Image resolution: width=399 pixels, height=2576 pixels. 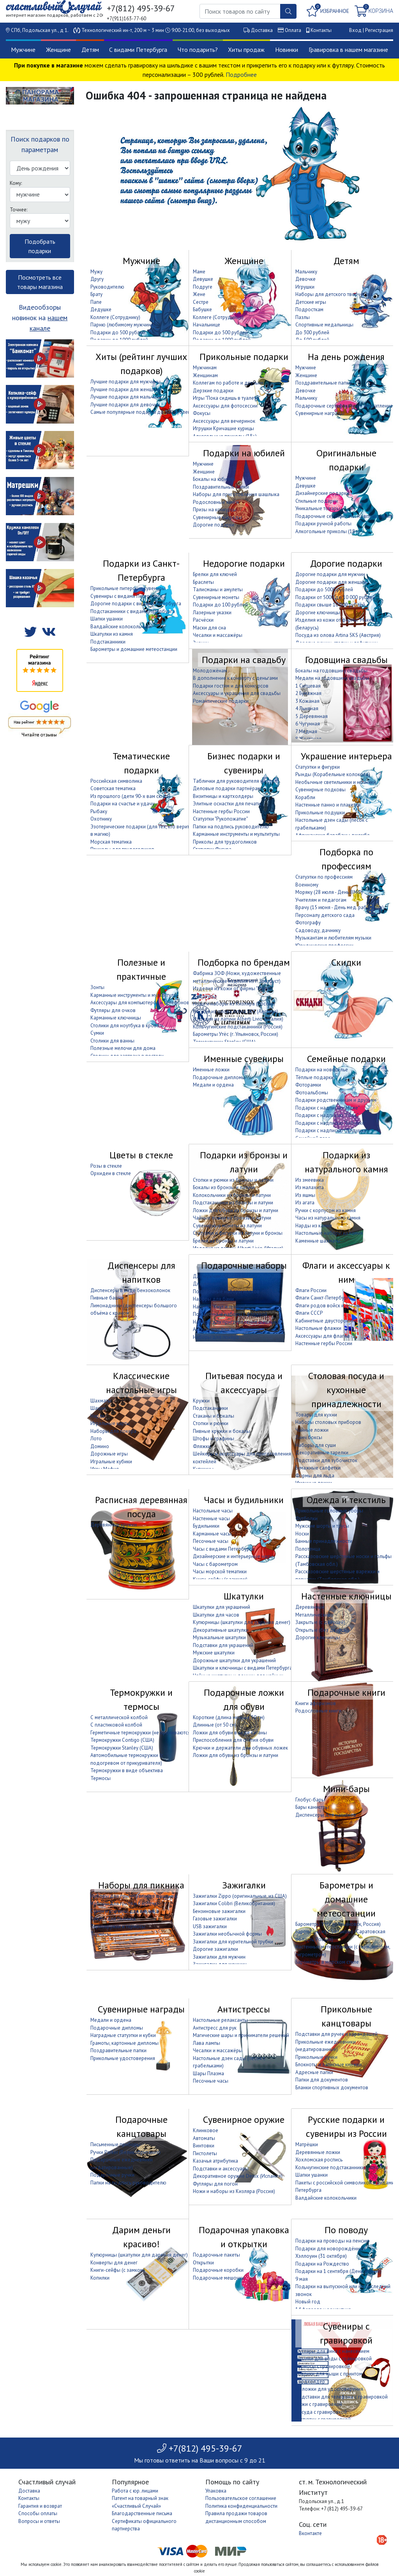 I want to click on Посуда с гравировкой, so click(x=321, y=2412).